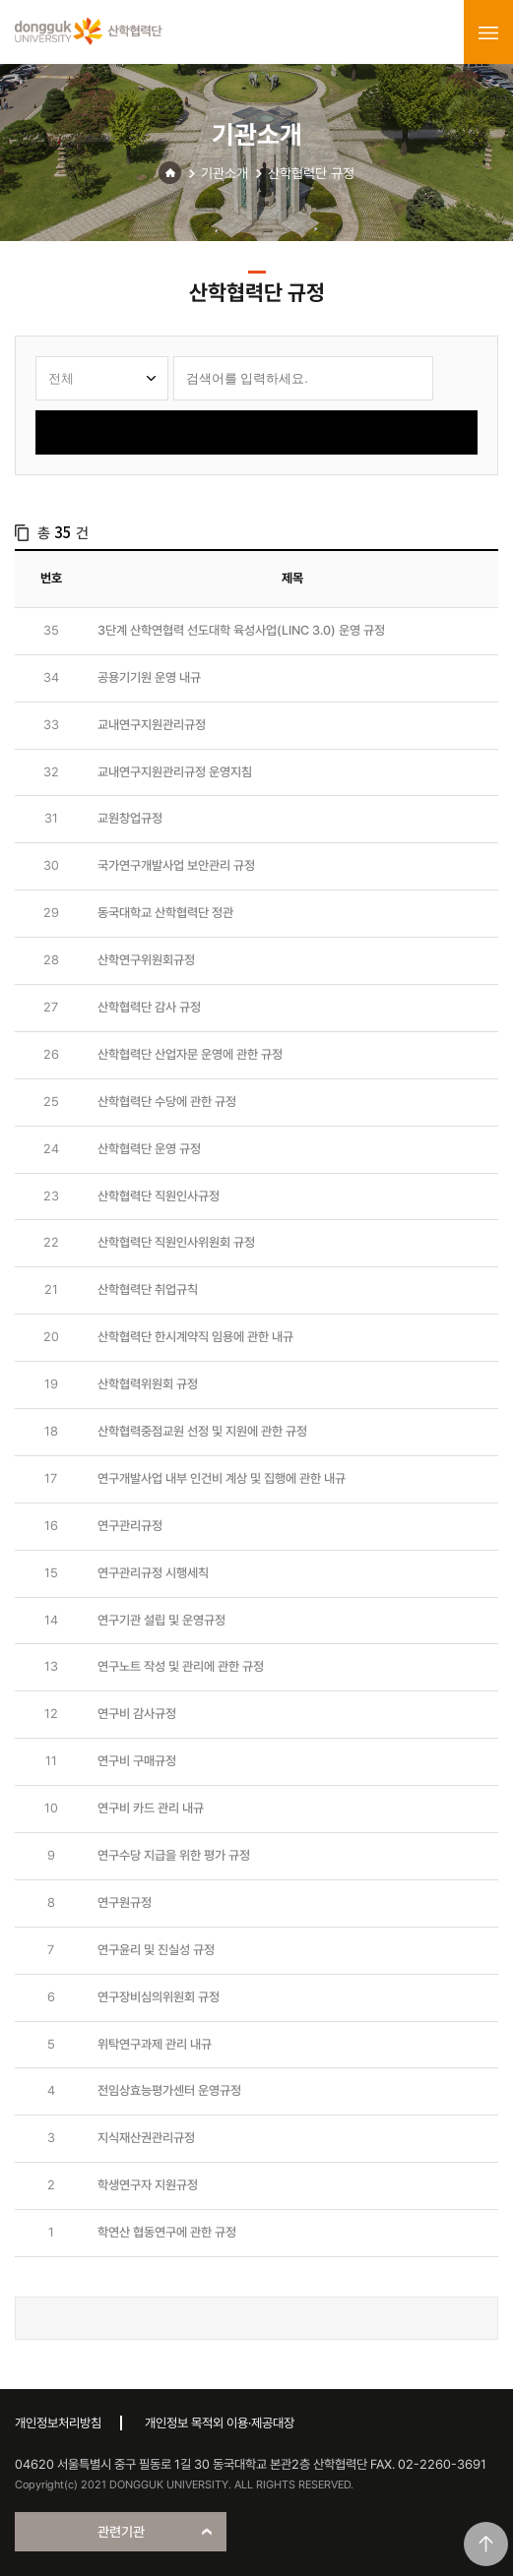 The height and width of the screenshot is (2576, 513). What do you see at coordinates (224, 173) in the screenshot?
I see `기관소개` at bounding box center [224, 173].